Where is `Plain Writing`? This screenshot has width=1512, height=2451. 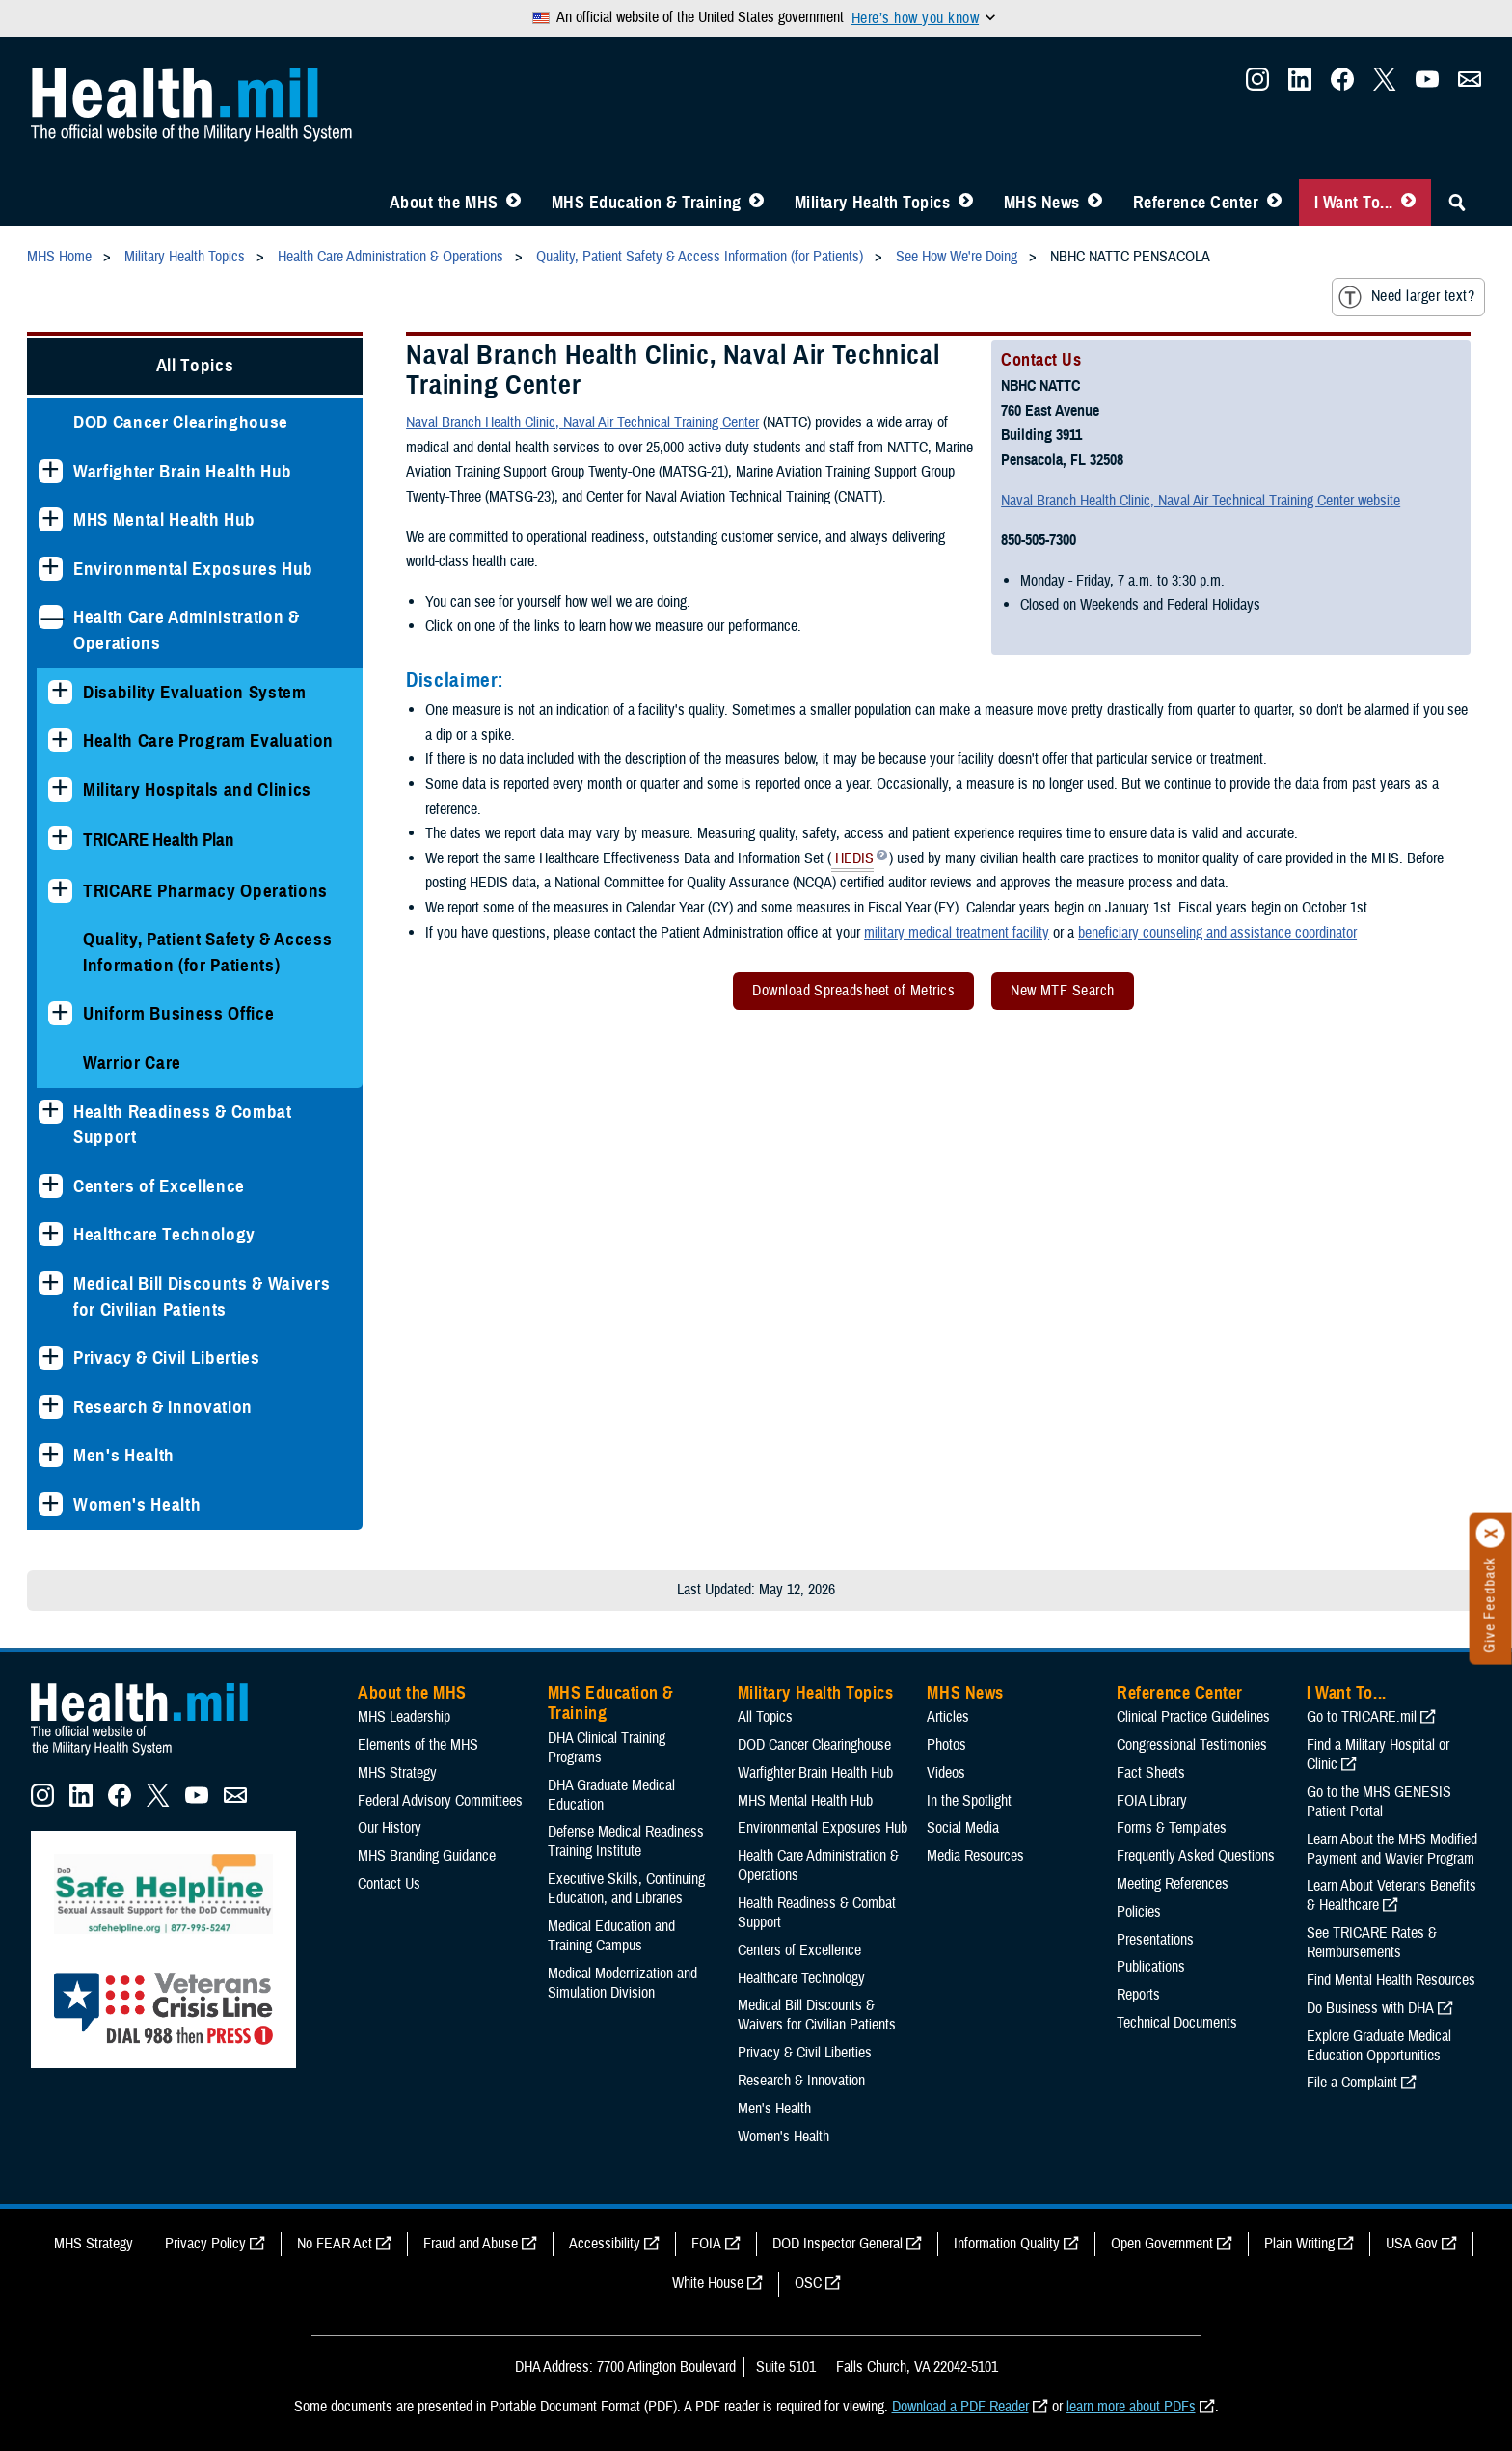
Plain Writing is located at coordinates (1299, 2243).